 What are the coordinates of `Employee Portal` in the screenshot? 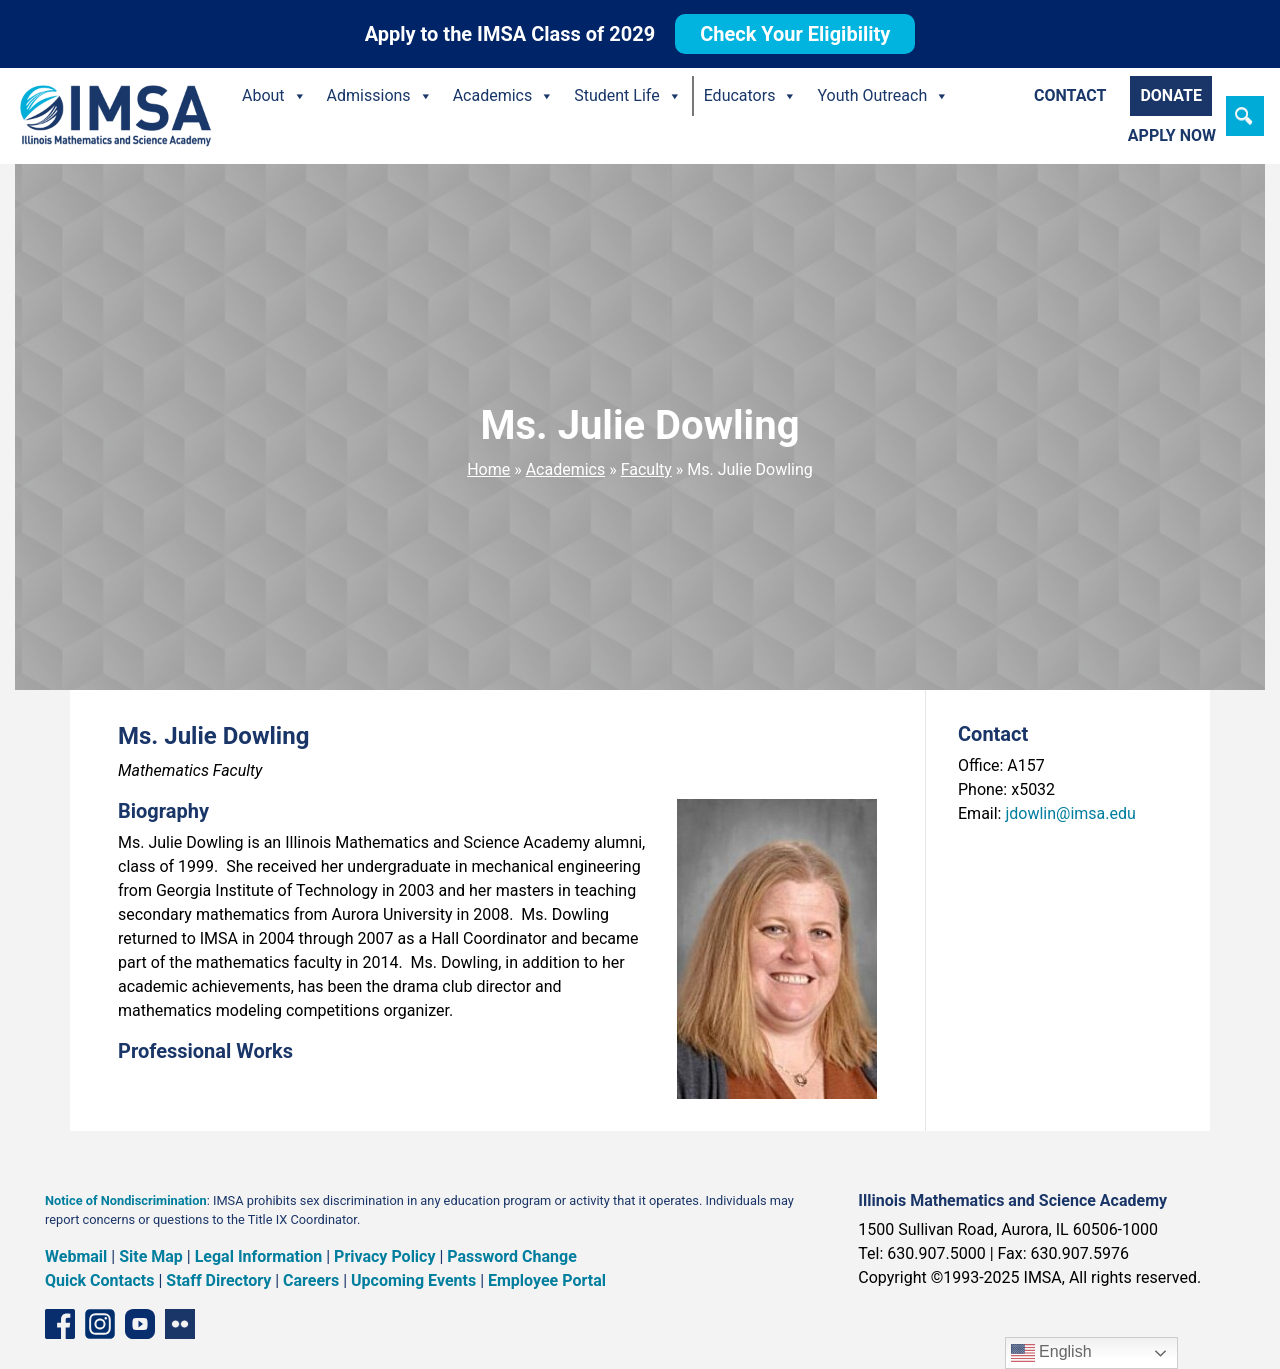 It's located at (547, 1280).